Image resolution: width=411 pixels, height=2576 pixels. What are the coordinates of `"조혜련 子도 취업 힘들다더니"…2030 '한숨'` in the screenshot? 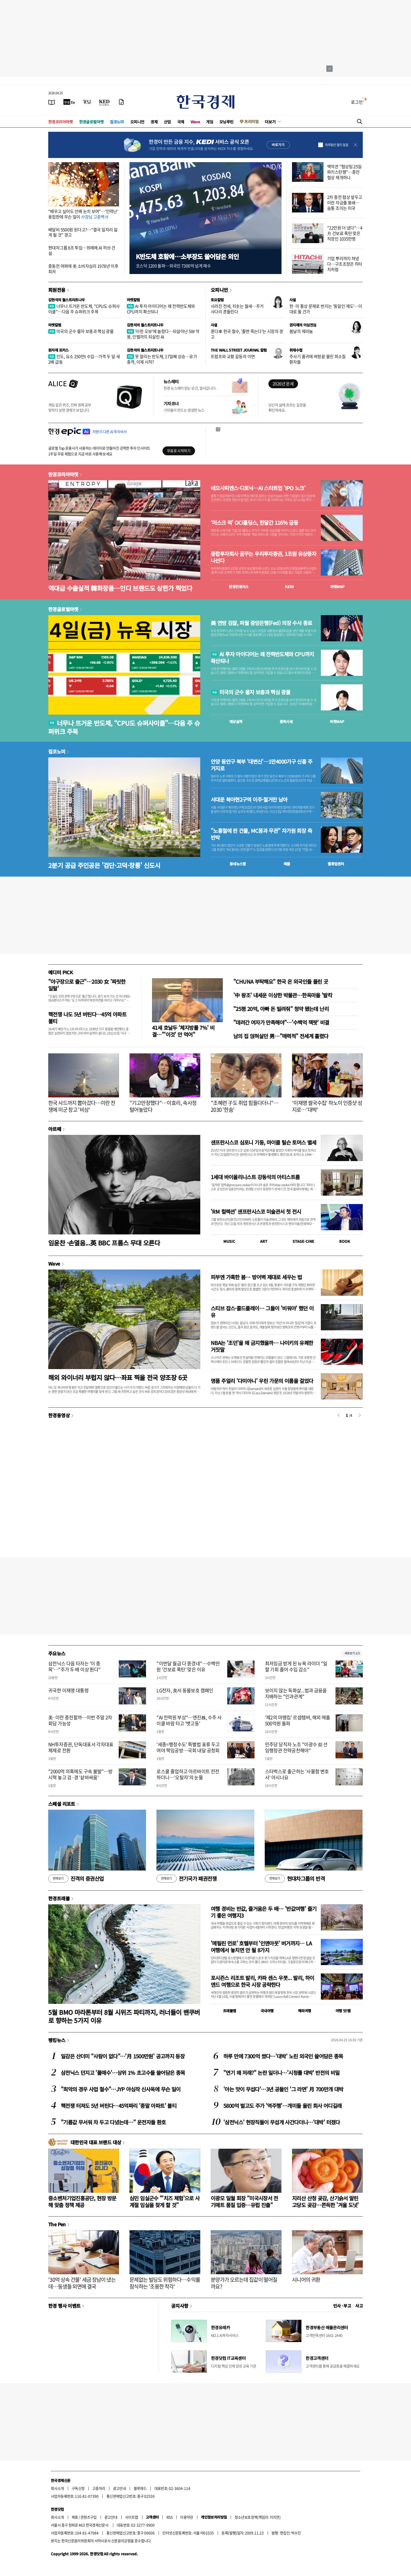 It's located at (245, 1106).